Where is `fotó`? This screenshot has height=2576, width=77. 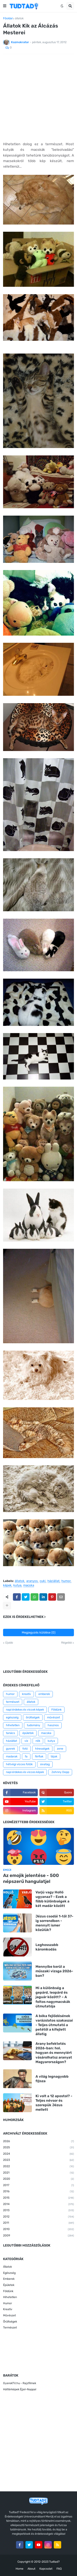
fotó is located at coordinates (25, 1748).